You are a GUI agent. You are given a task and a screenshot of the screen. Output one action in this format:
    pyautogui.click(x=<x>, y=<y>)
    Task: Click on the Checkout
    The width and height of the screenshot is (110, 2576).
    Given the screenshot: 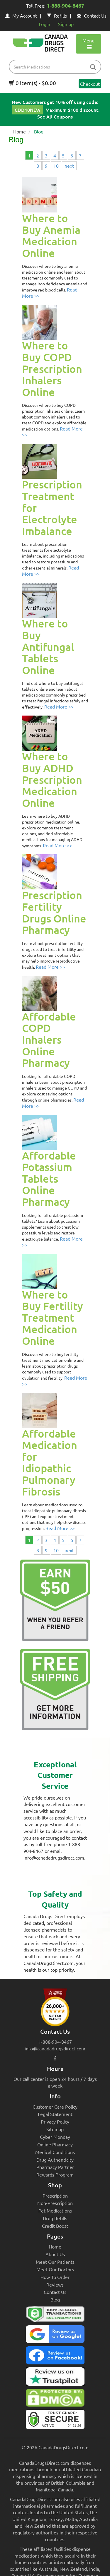 What is the action you would take?
    pyautogui.click(x=90, y=84)
    